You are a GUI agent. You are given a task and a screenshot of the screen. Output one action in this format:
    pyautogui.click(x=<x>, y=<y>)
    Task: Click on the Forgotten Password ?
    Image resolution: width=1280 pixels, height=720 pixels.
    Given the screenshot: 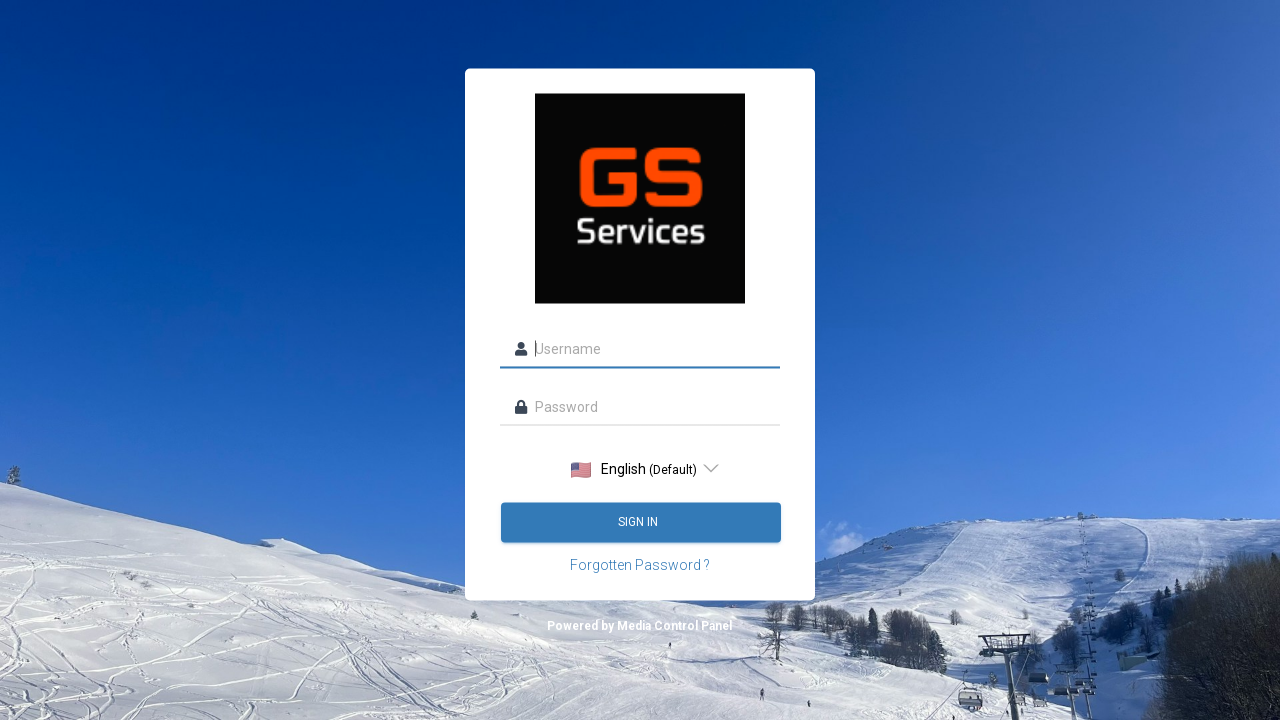 What is the action you would take?
    pyautogui.click(x=640, y=565)
    